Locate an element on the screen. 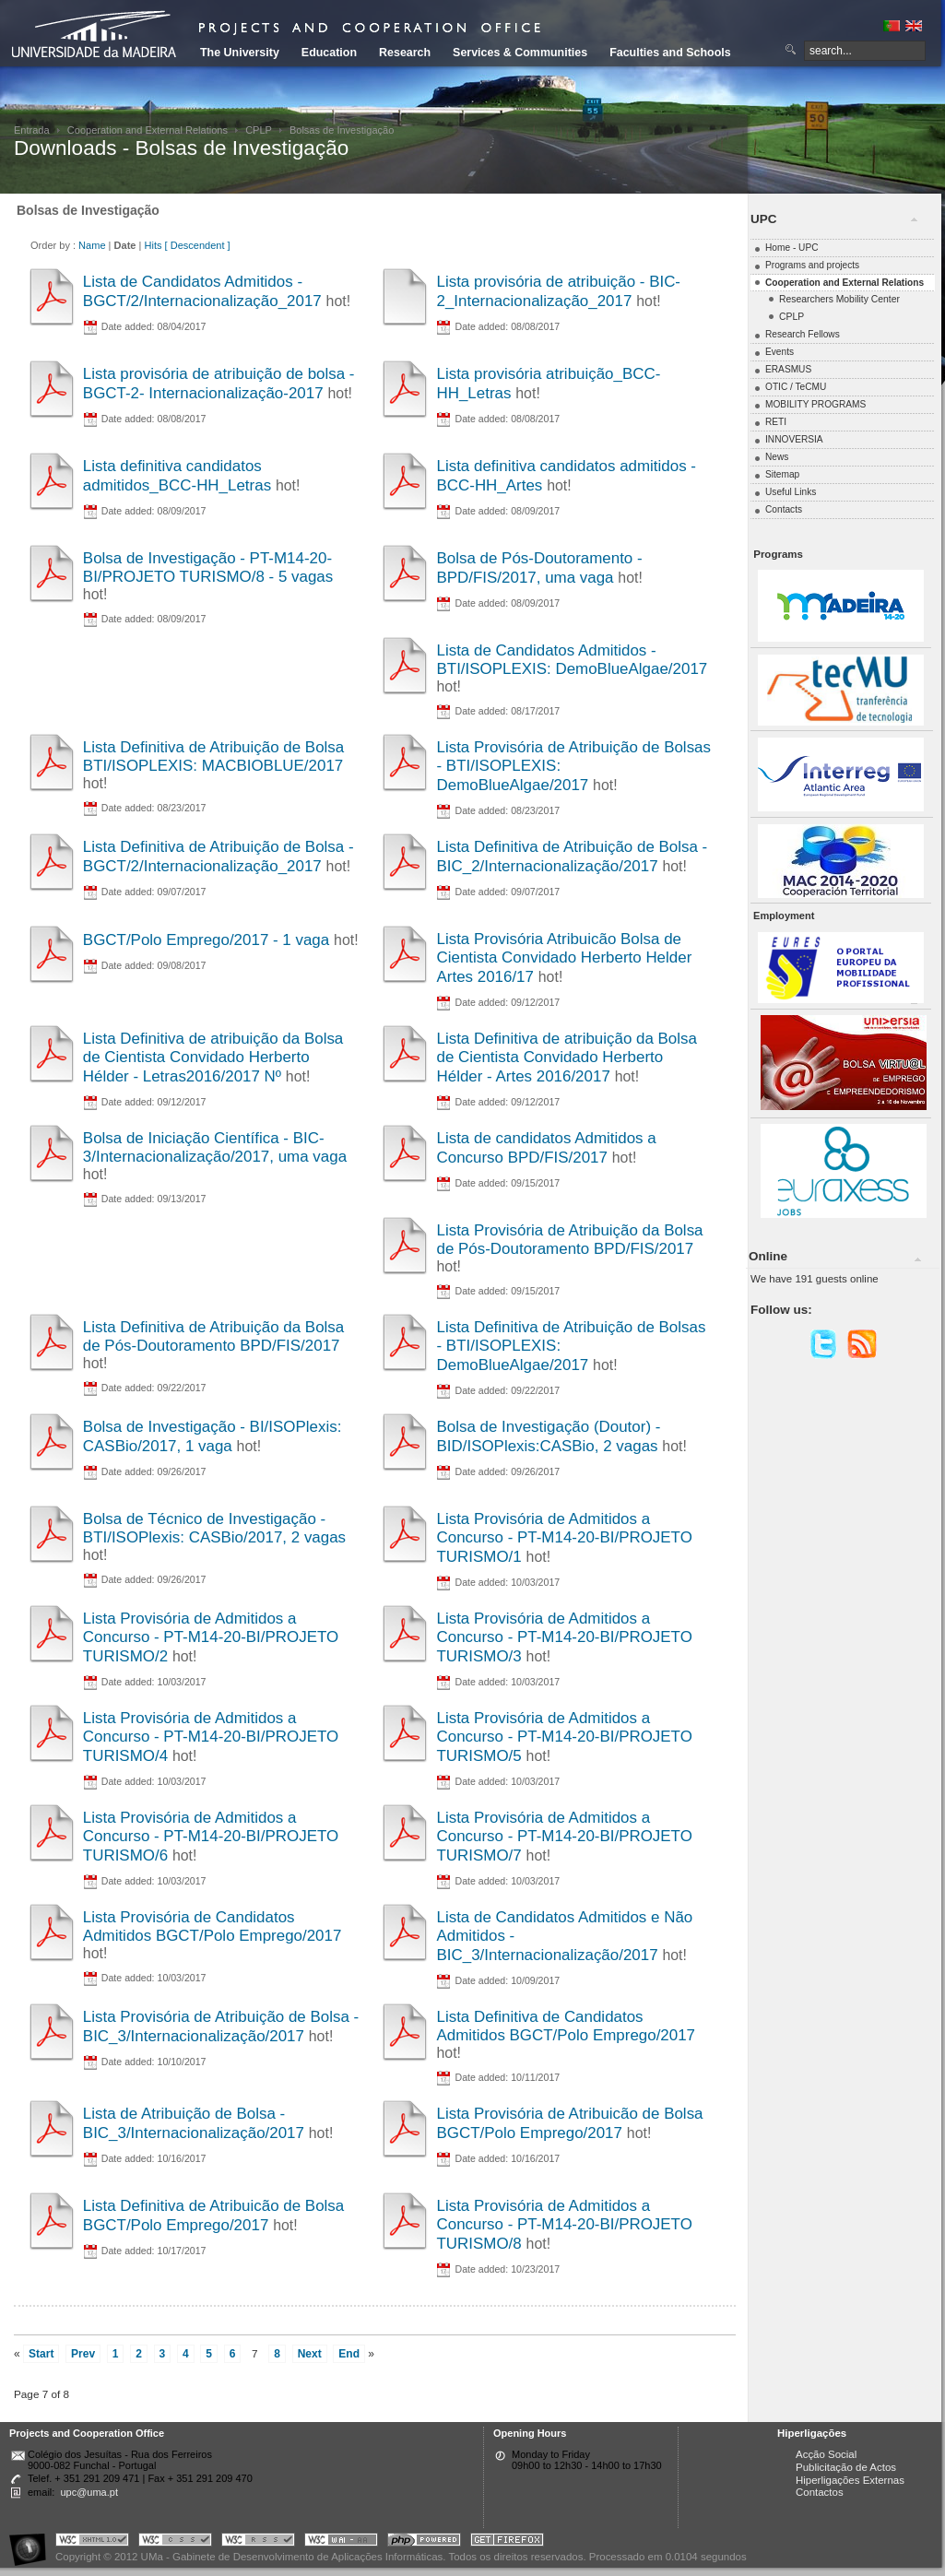  Portal UMa :: Valid XHTML 1.0 is located at coordinates (92, 2542).